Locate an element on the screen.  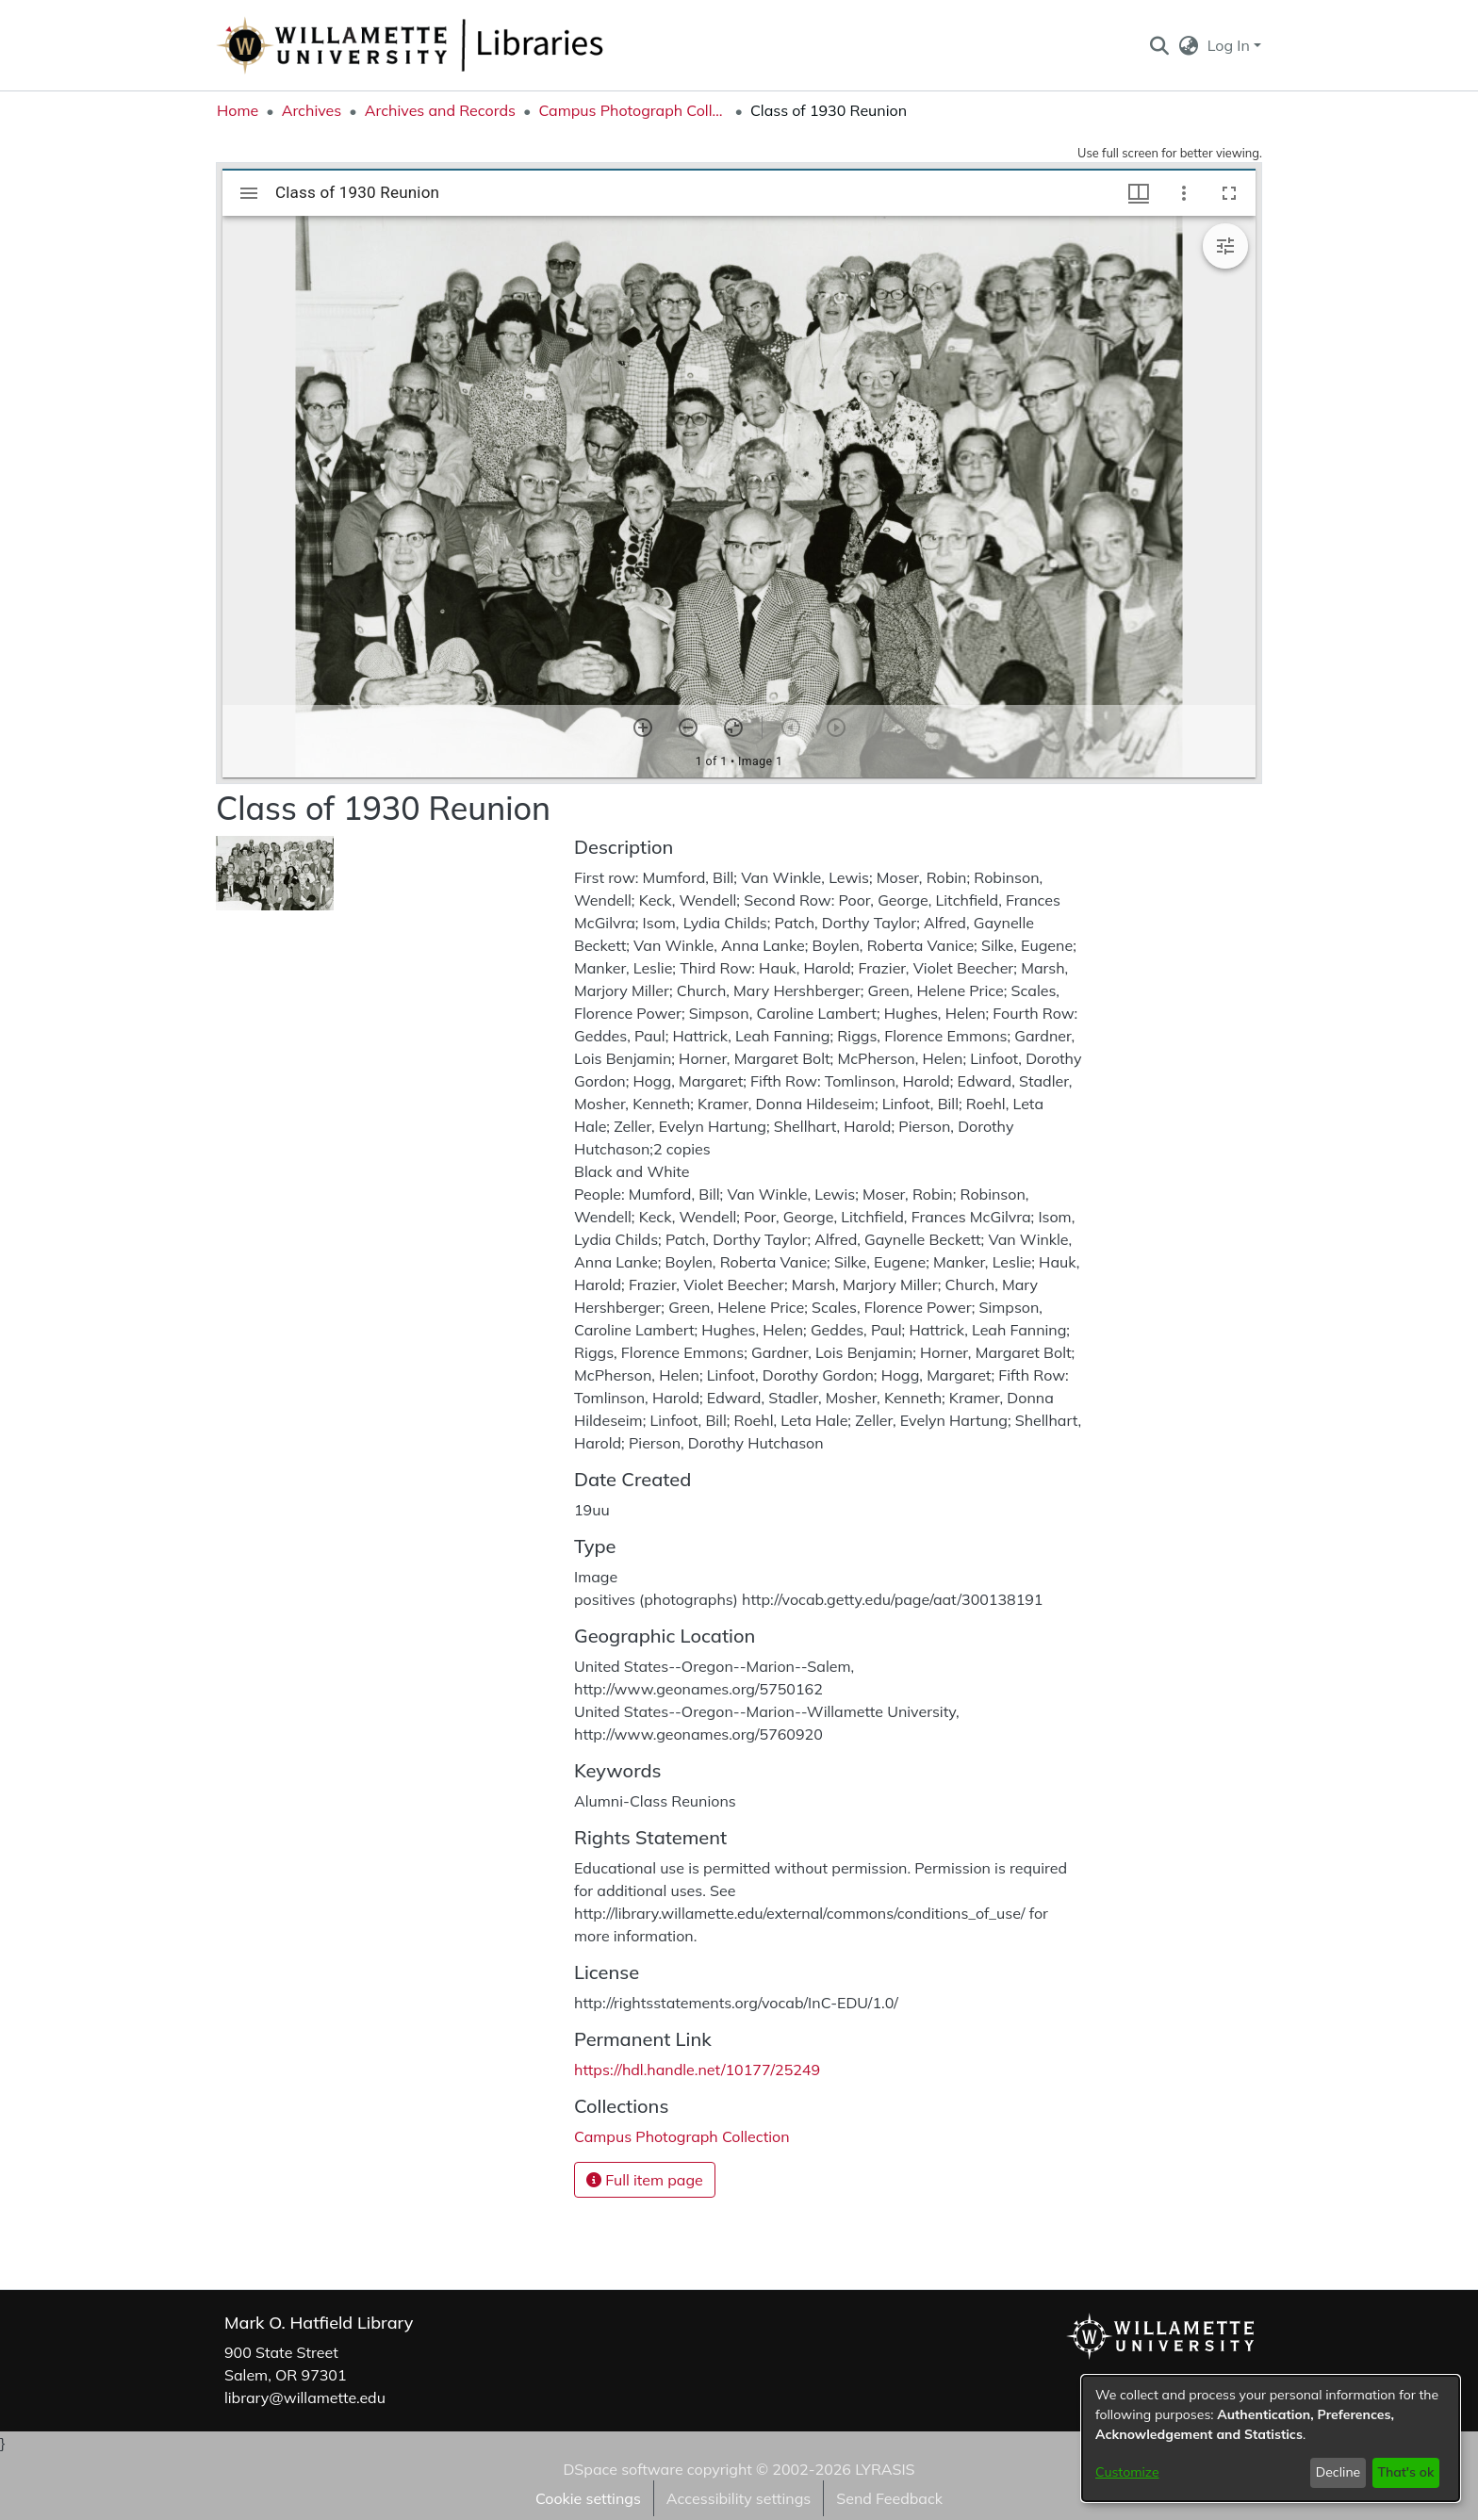
Customize is located at coordinates (1127, 2471).